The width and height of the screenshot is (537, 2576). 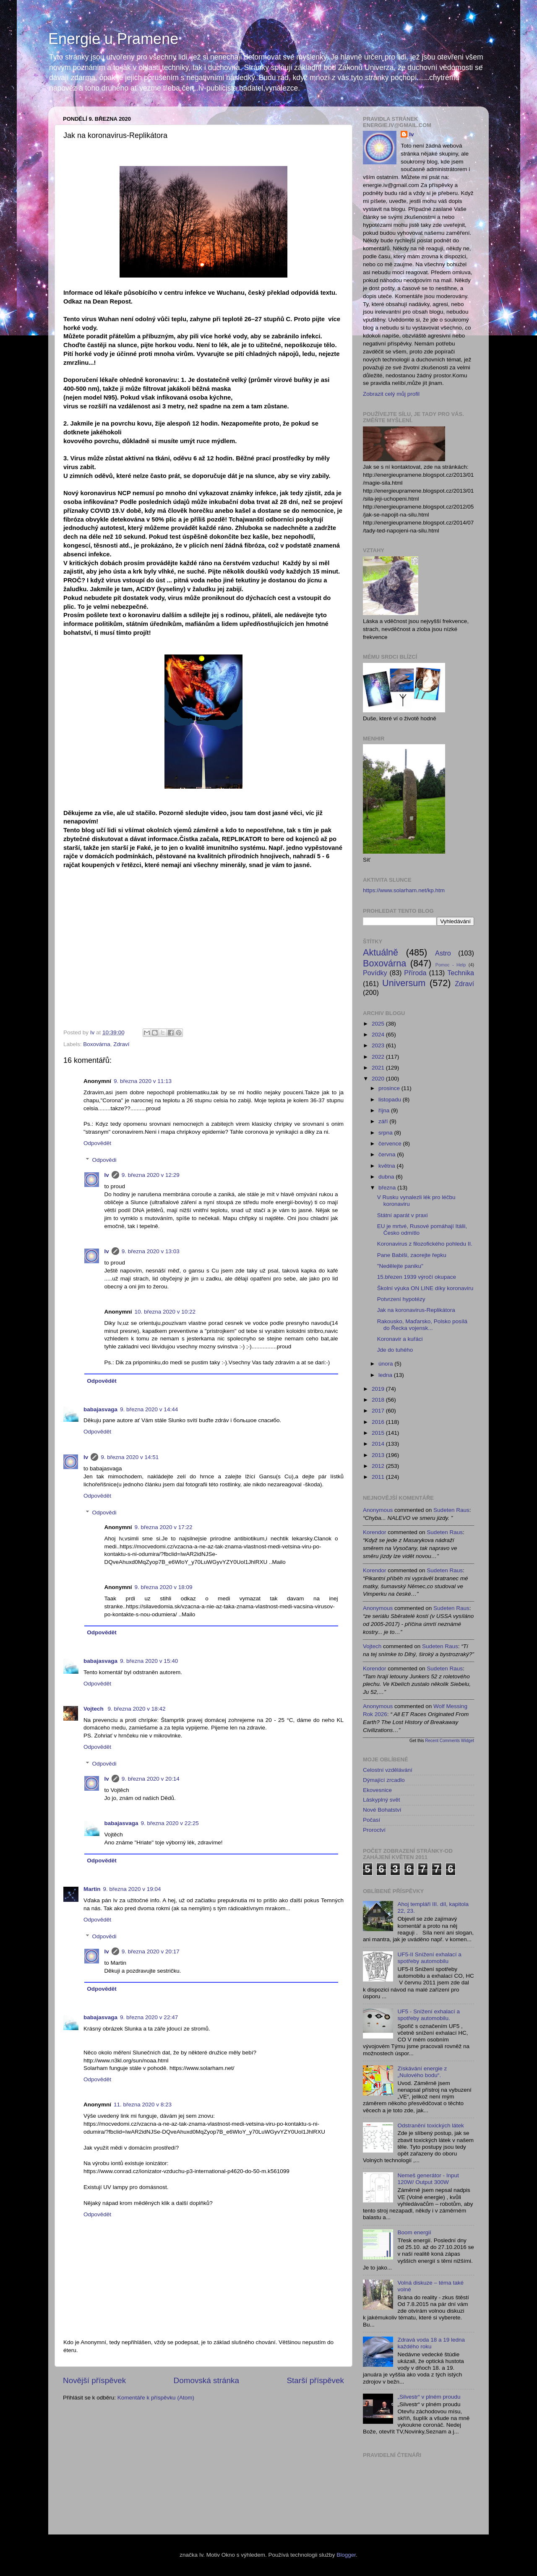 I want to click on 2021, so click(x=379, y=1068).